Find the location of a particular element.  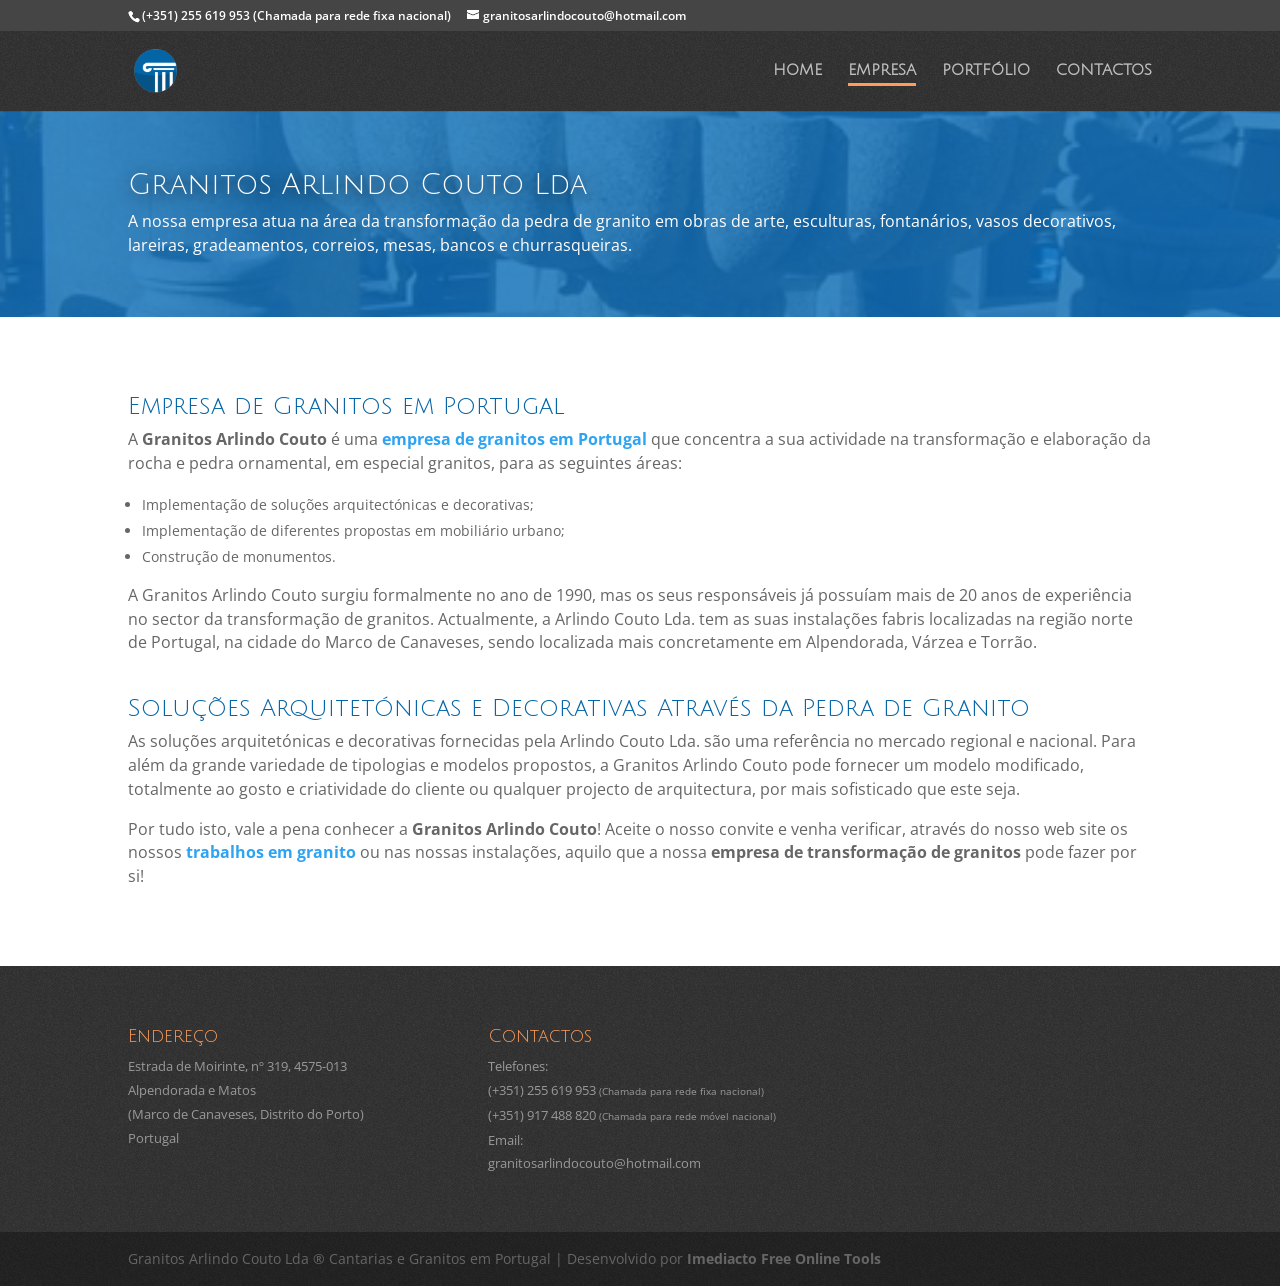

empresa de granitos em Portugal is located at coordinates (514, 439).